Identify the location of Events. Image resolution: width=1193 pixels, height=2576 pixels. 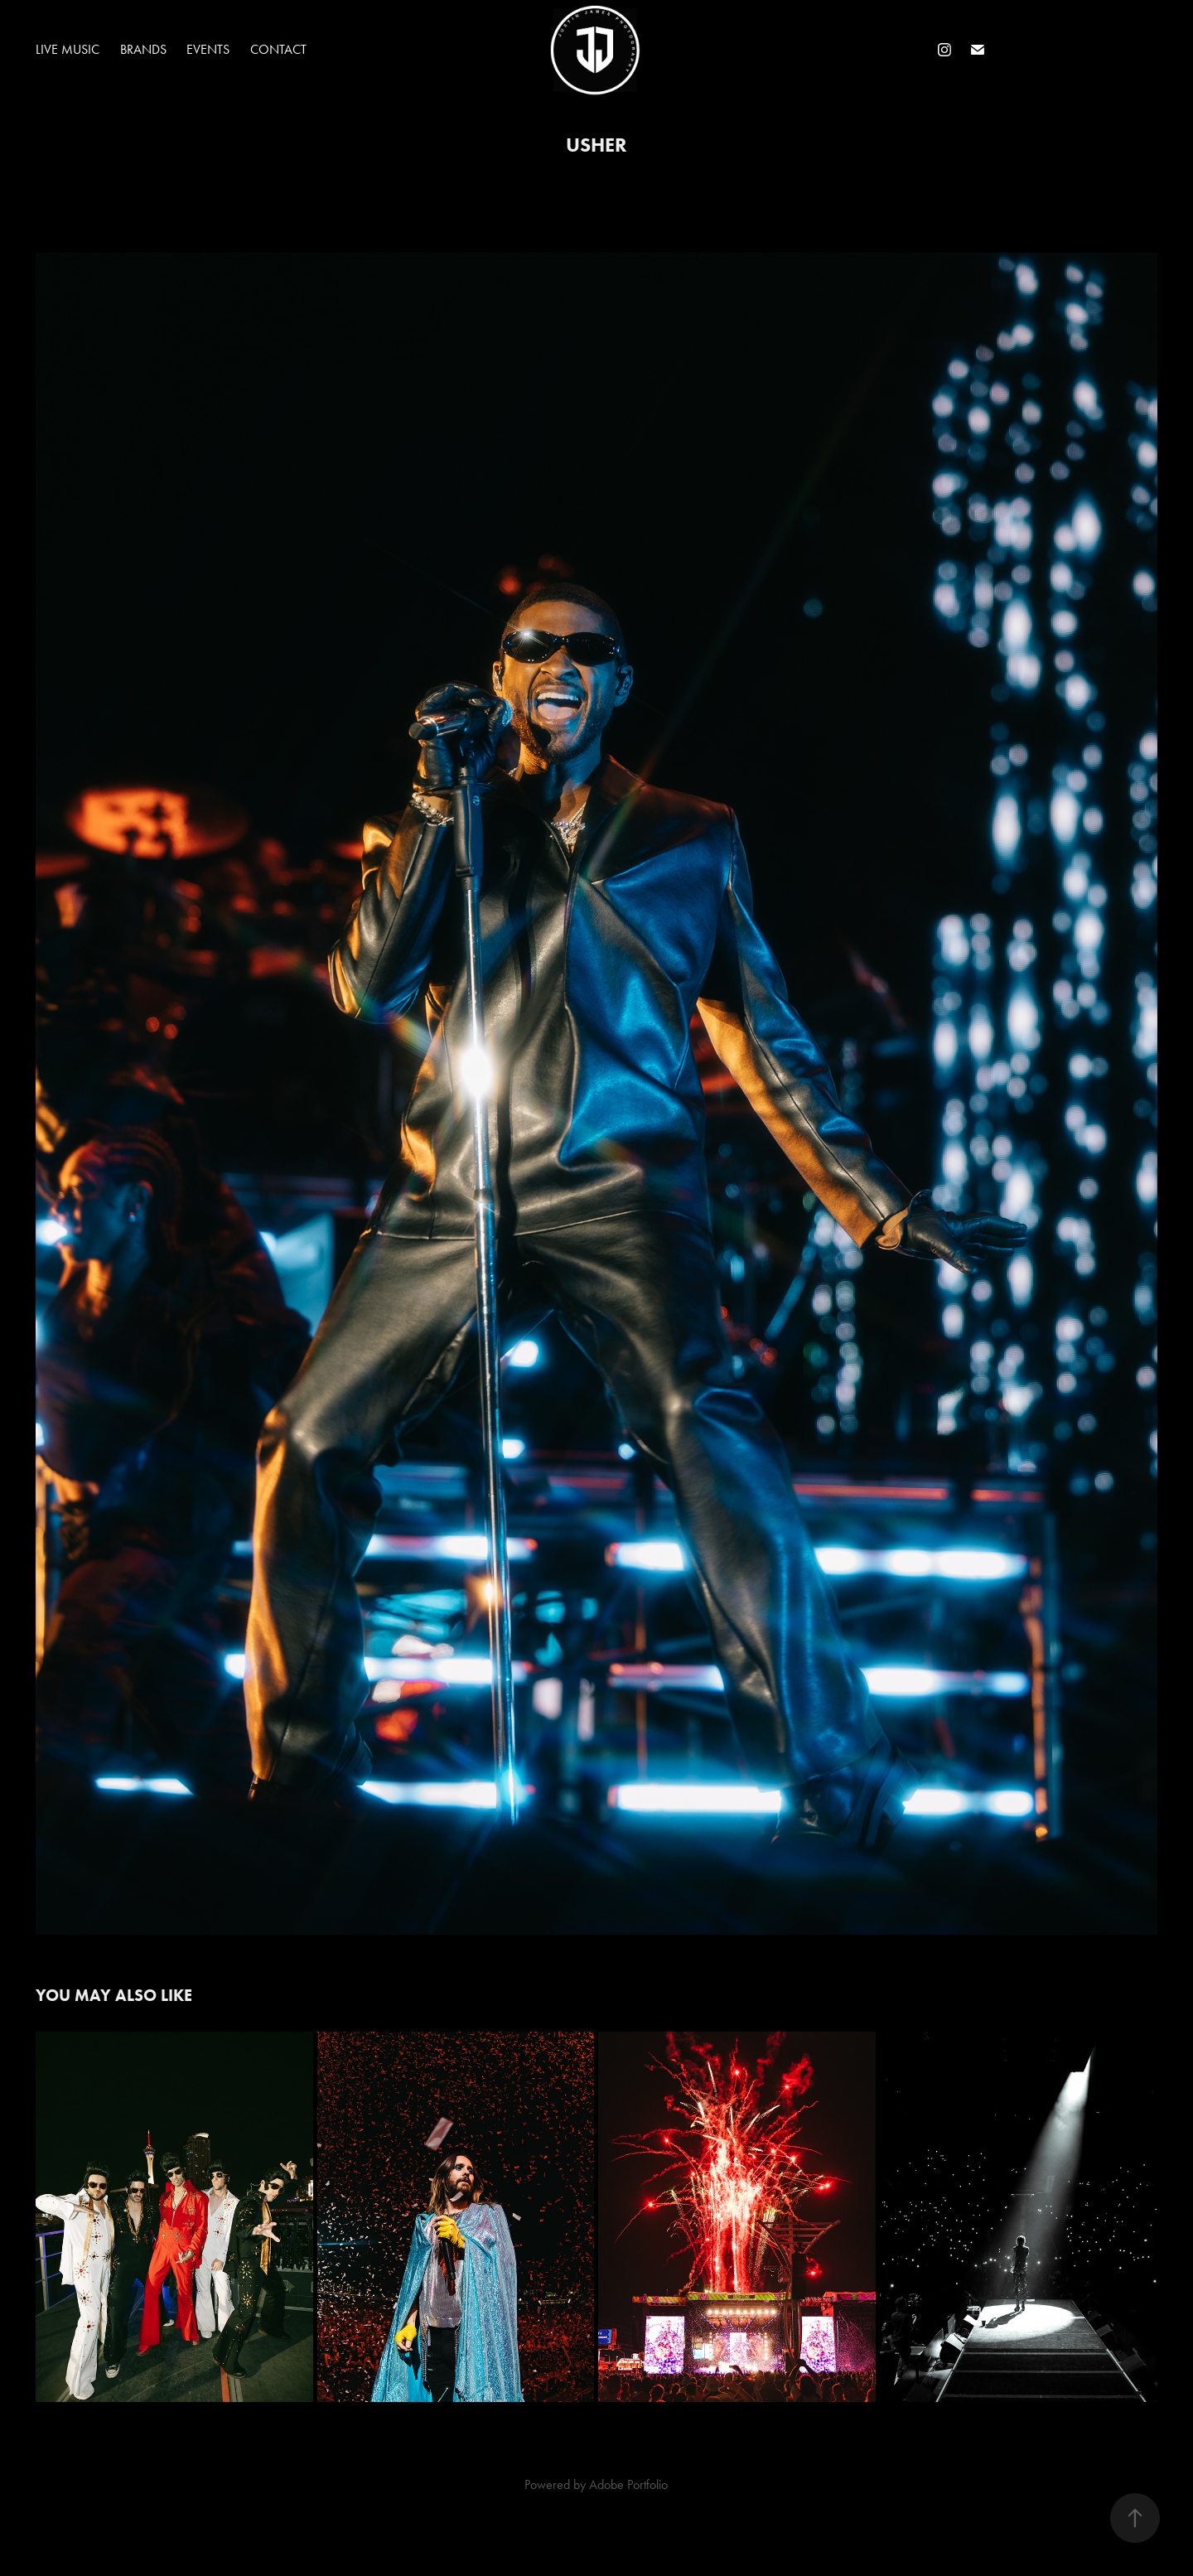
(207, 49).